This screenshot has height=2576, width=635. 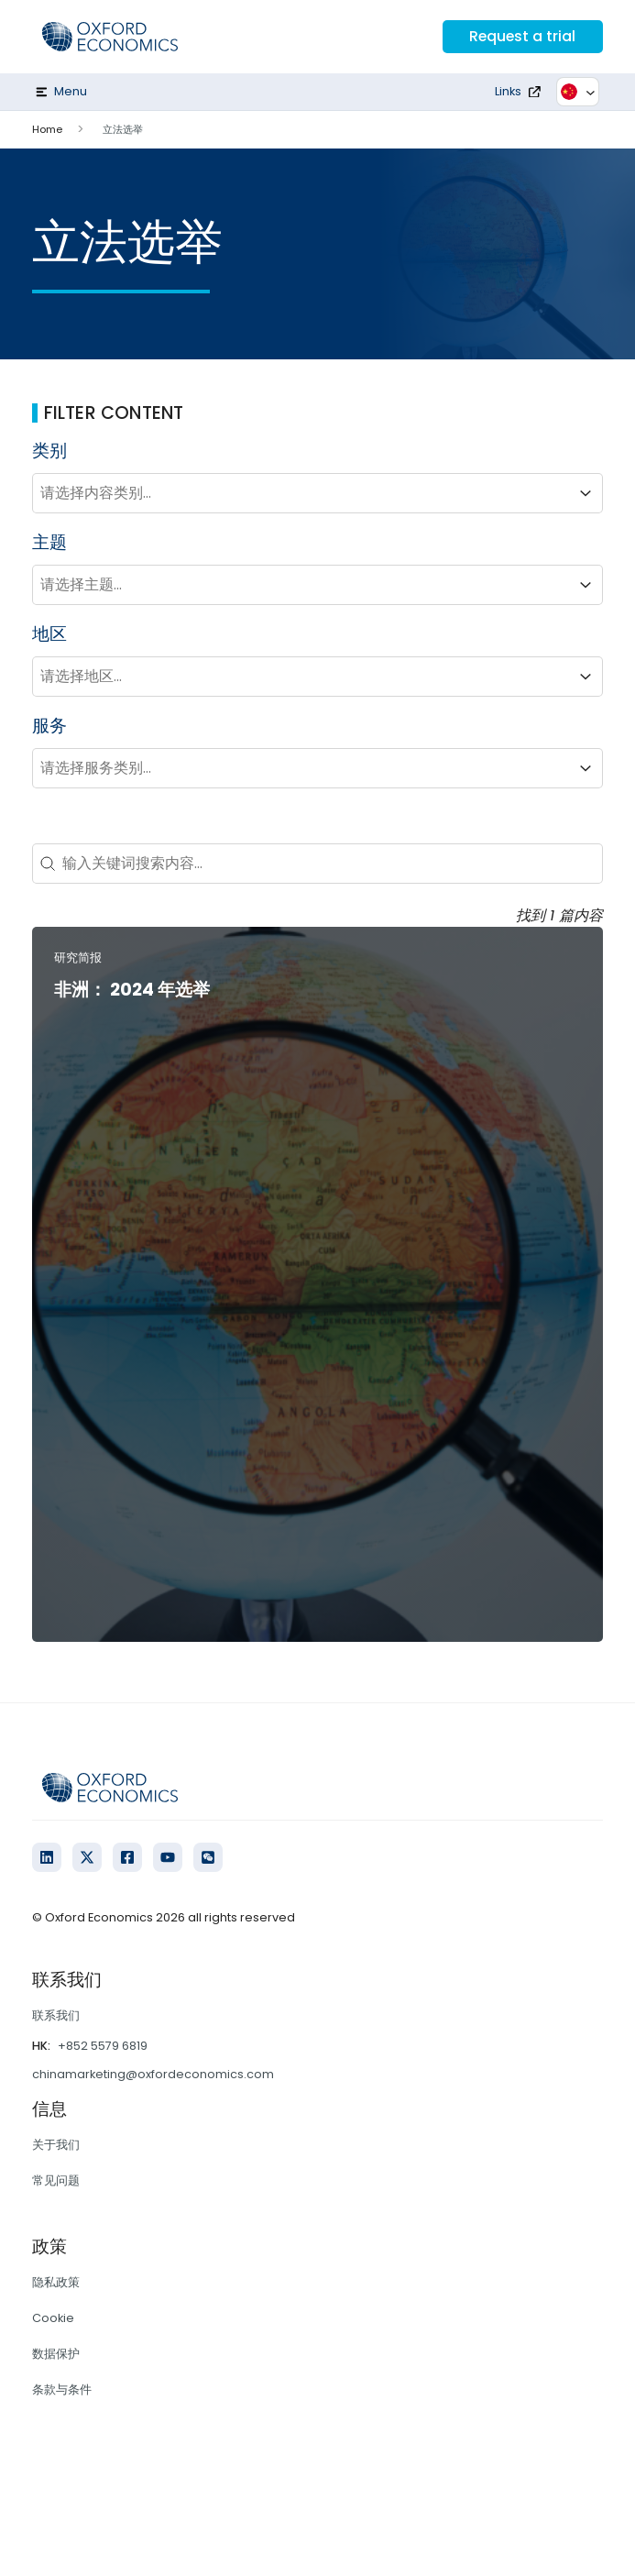 I want to click on chinamarketing@oxfordeconomics.com, so click(x=153, y=2074).